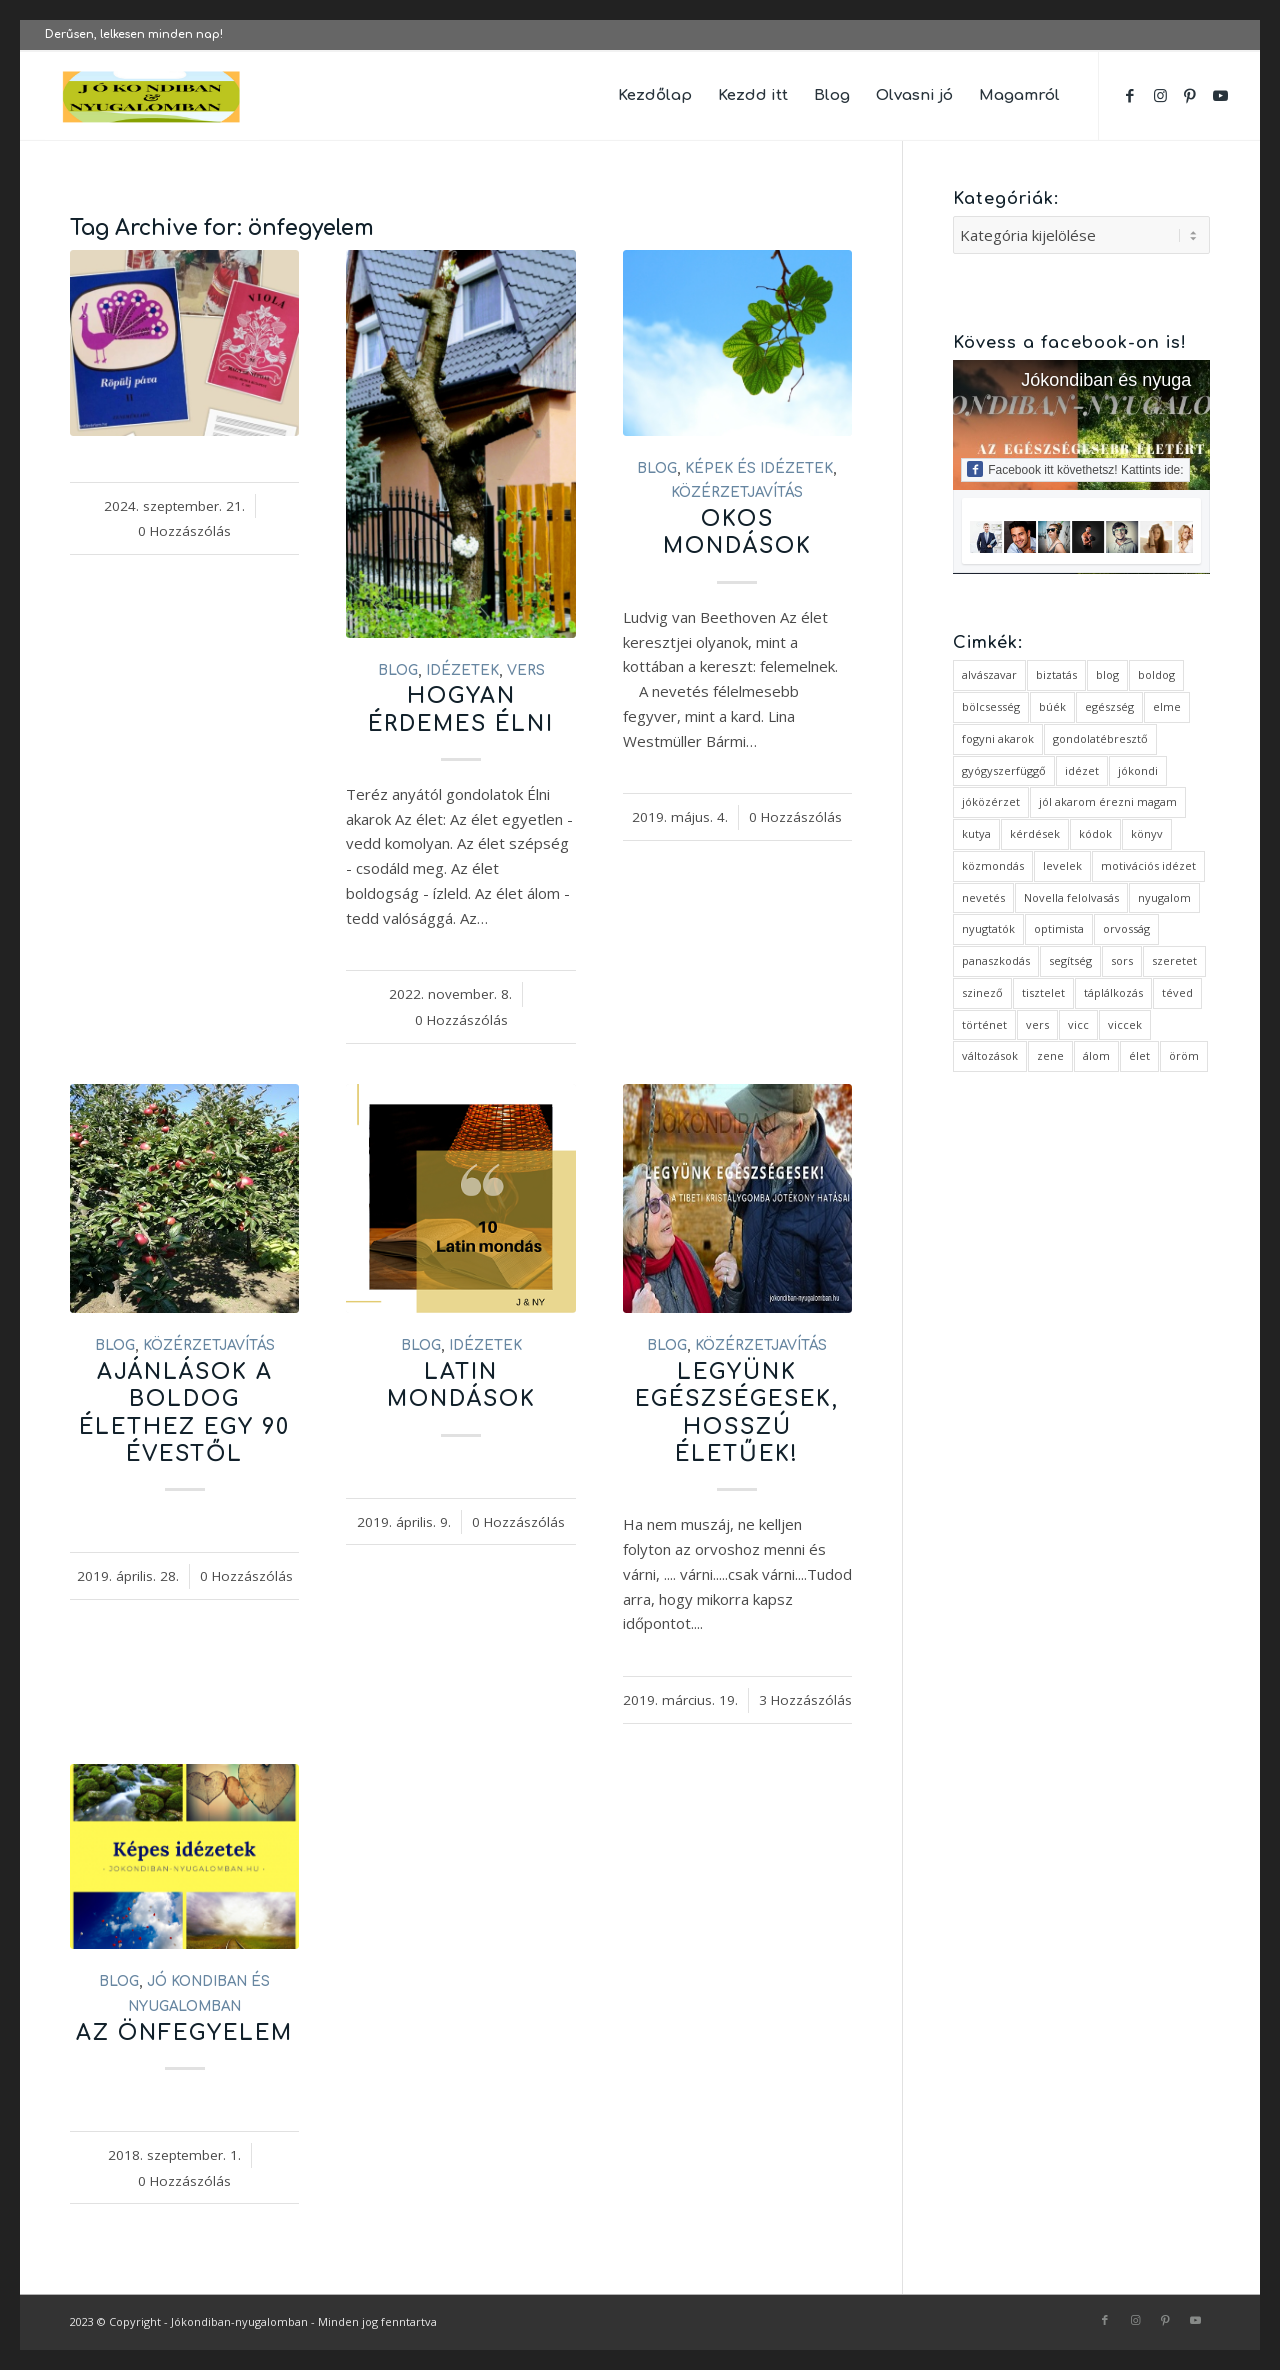 This screenshot has height=2370, width=1280. What do you see at coordinates (1220, 95) in the screenshot?
I see `[Link to Youtube]` at bounding box center [1220, 95].